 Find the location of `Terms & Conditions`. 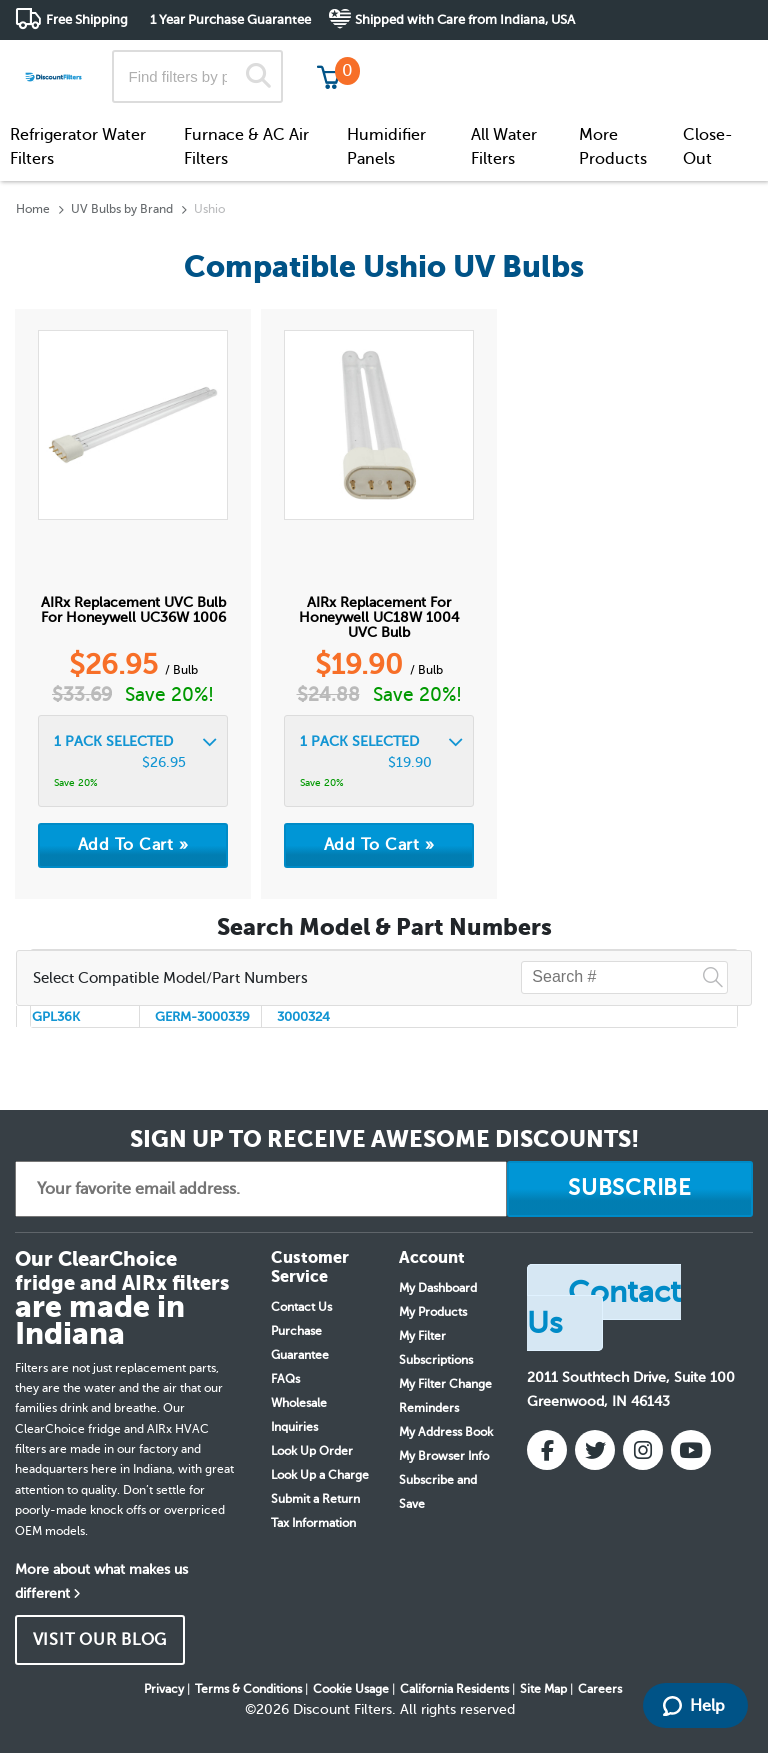

Terms & Conditions is located at coordinates (248, 1689).